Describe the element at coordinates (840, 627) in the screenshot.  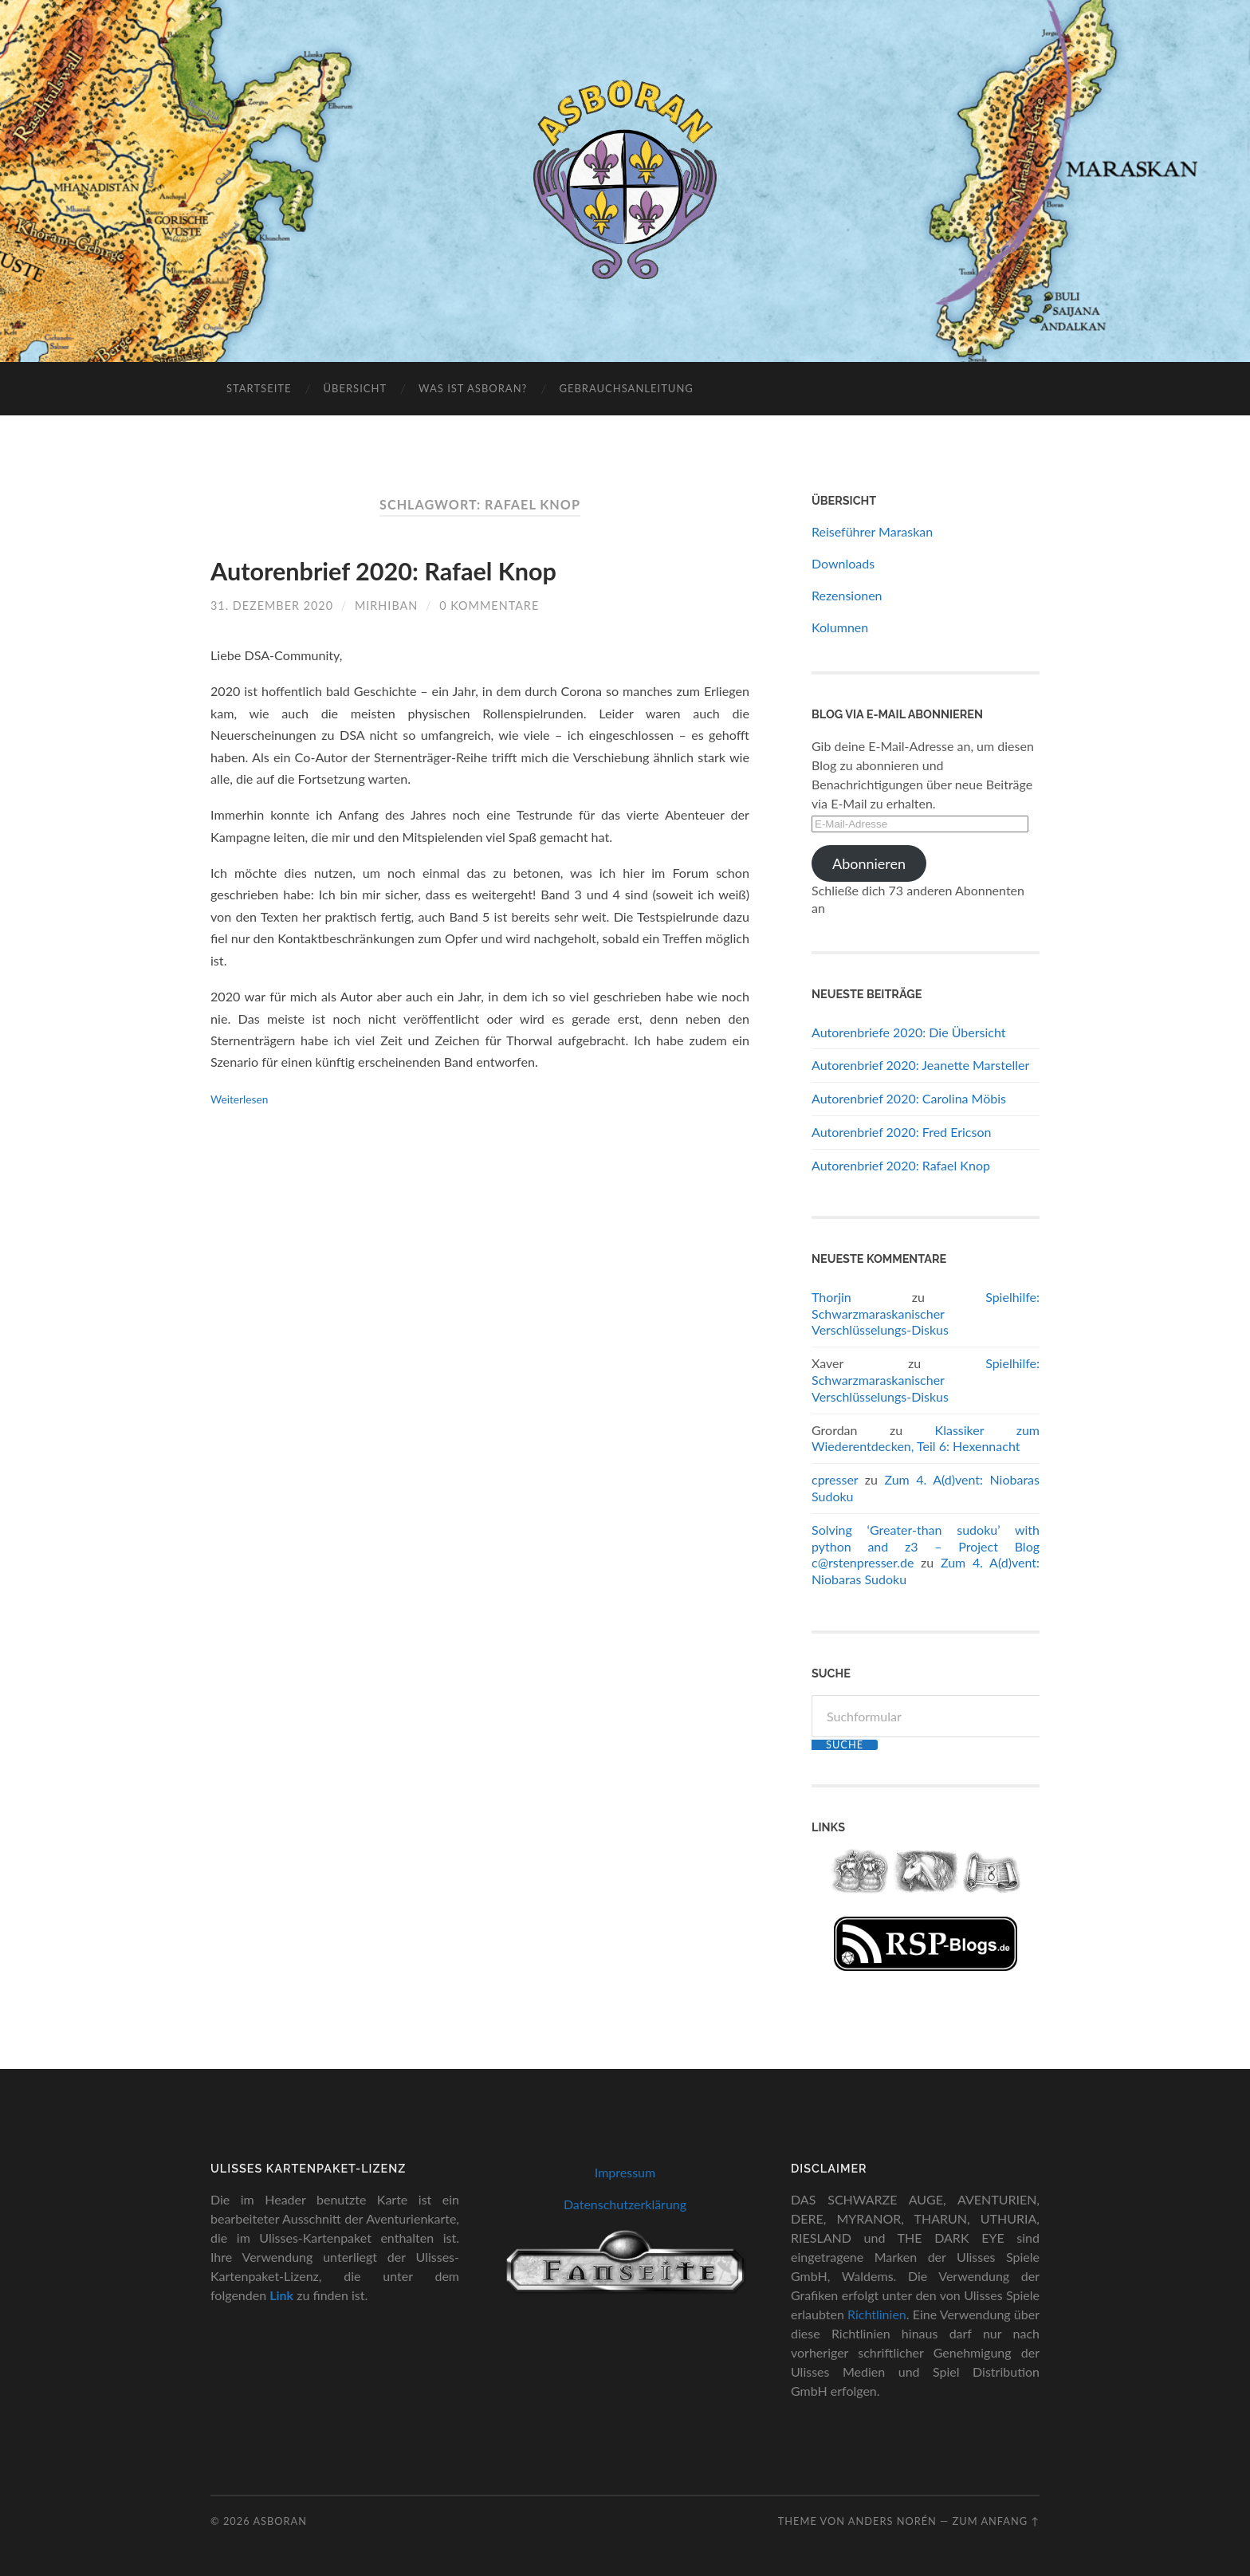
I see `Kolumnen` at that location.